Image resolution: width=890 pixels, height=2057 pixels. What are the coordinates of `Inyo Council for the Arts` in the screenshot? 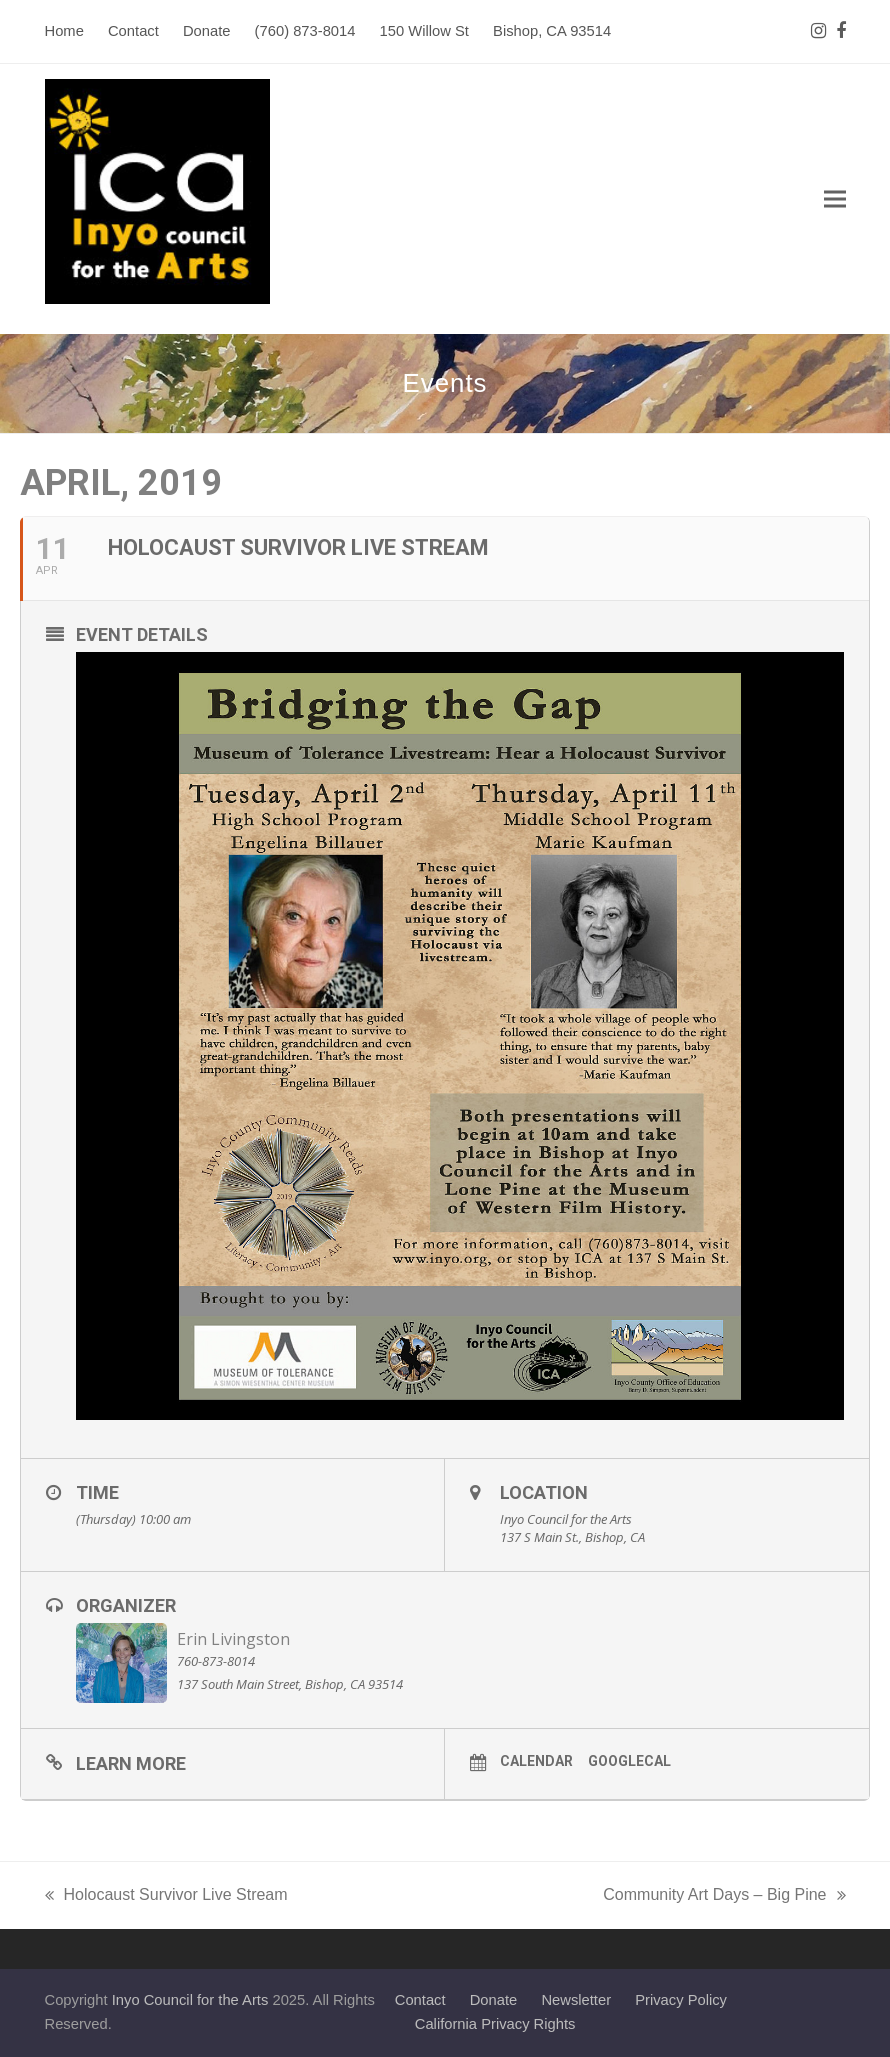 It's located at (190, 2000).